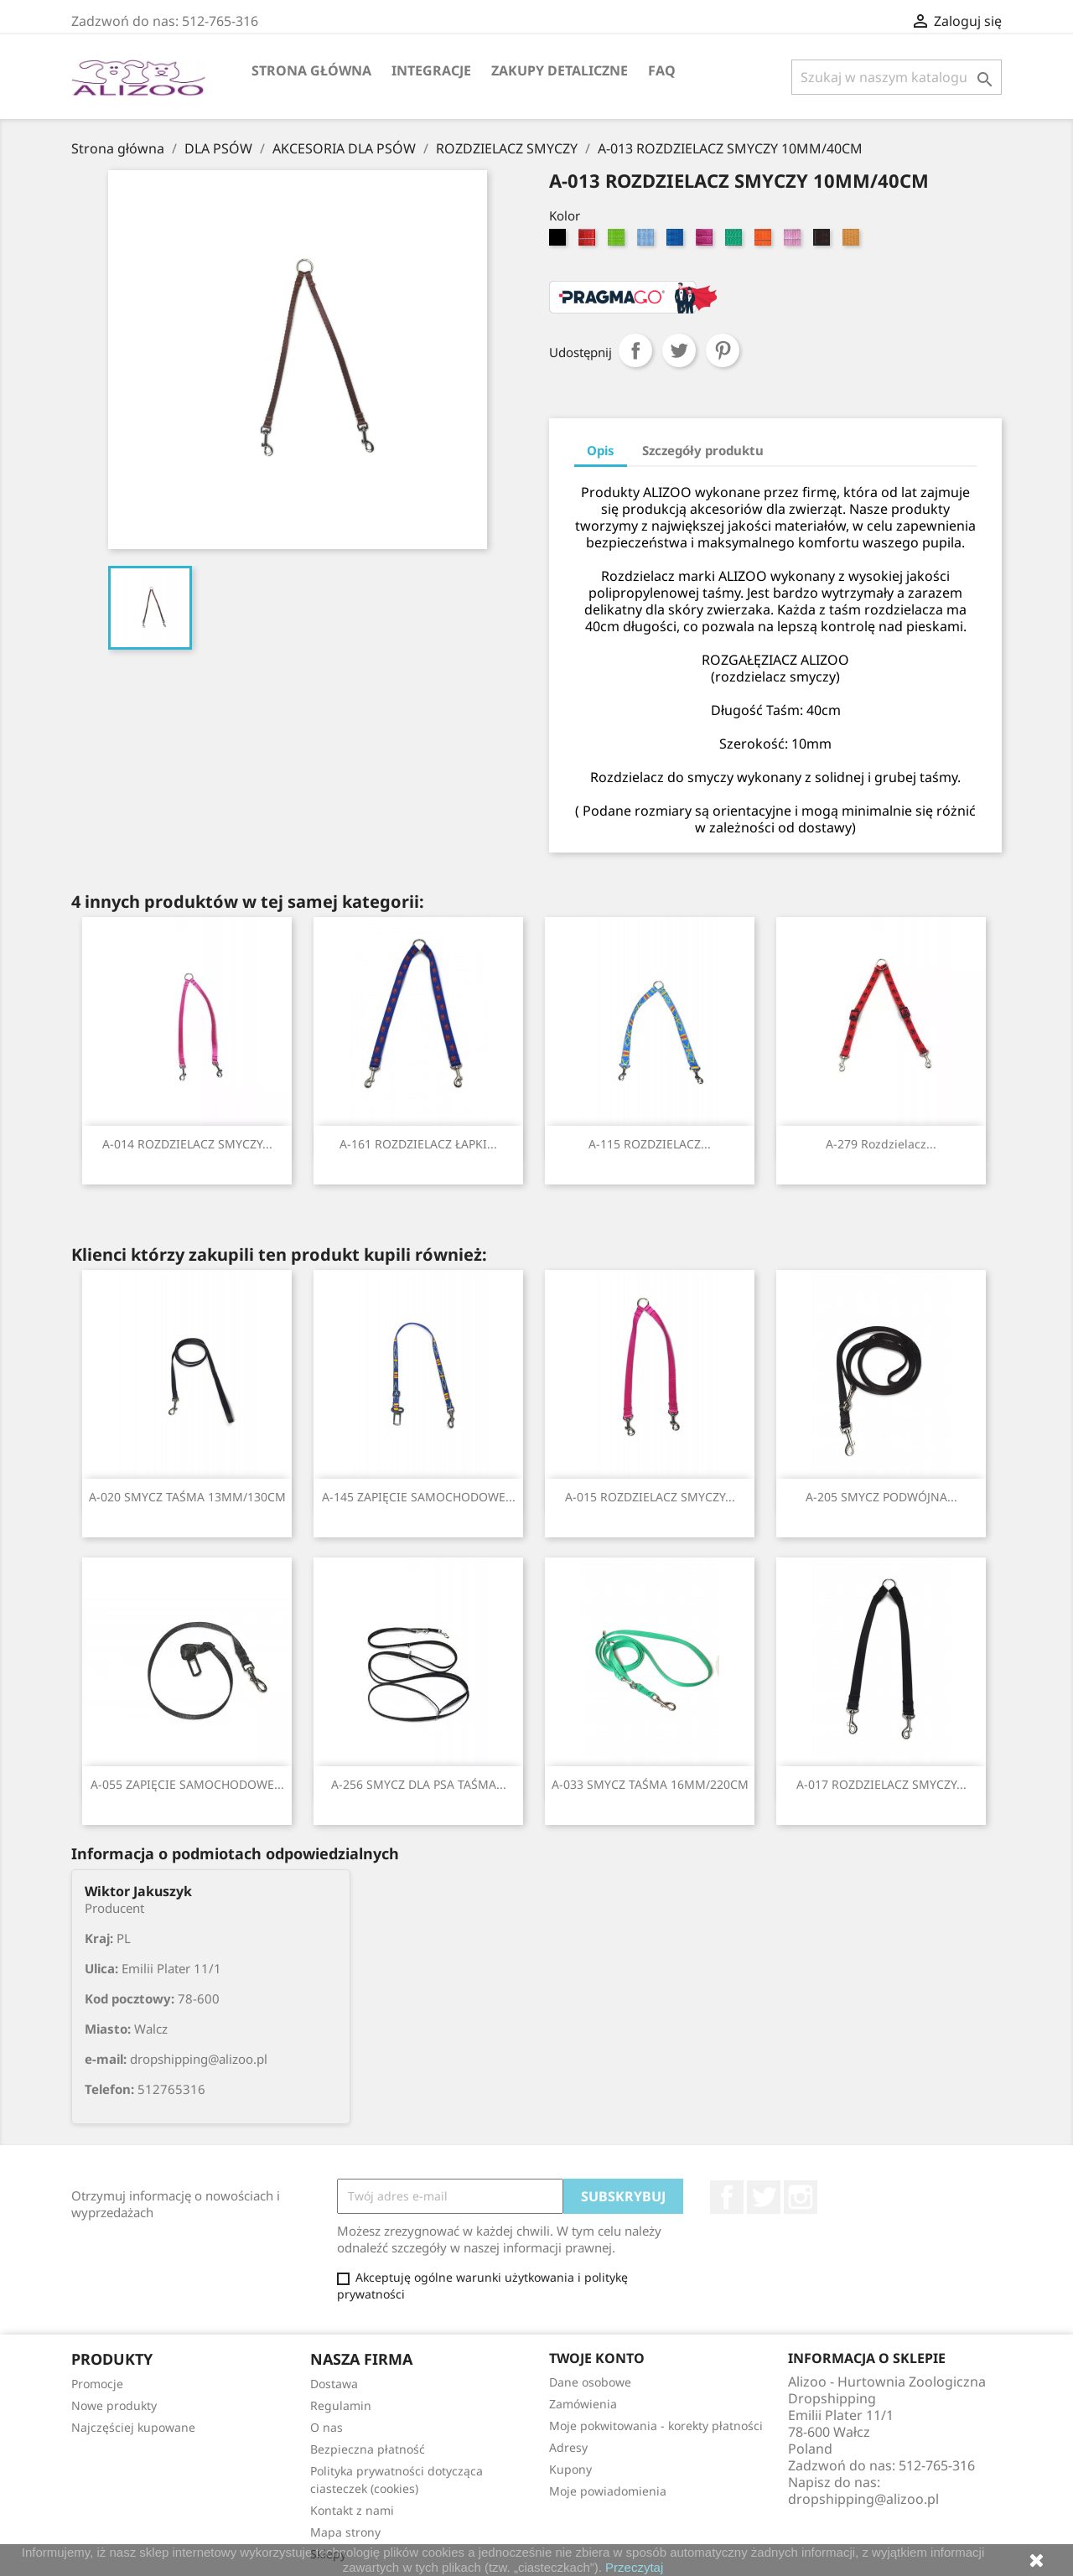  I want to click on Przeczytaj, so click(634, 2567).